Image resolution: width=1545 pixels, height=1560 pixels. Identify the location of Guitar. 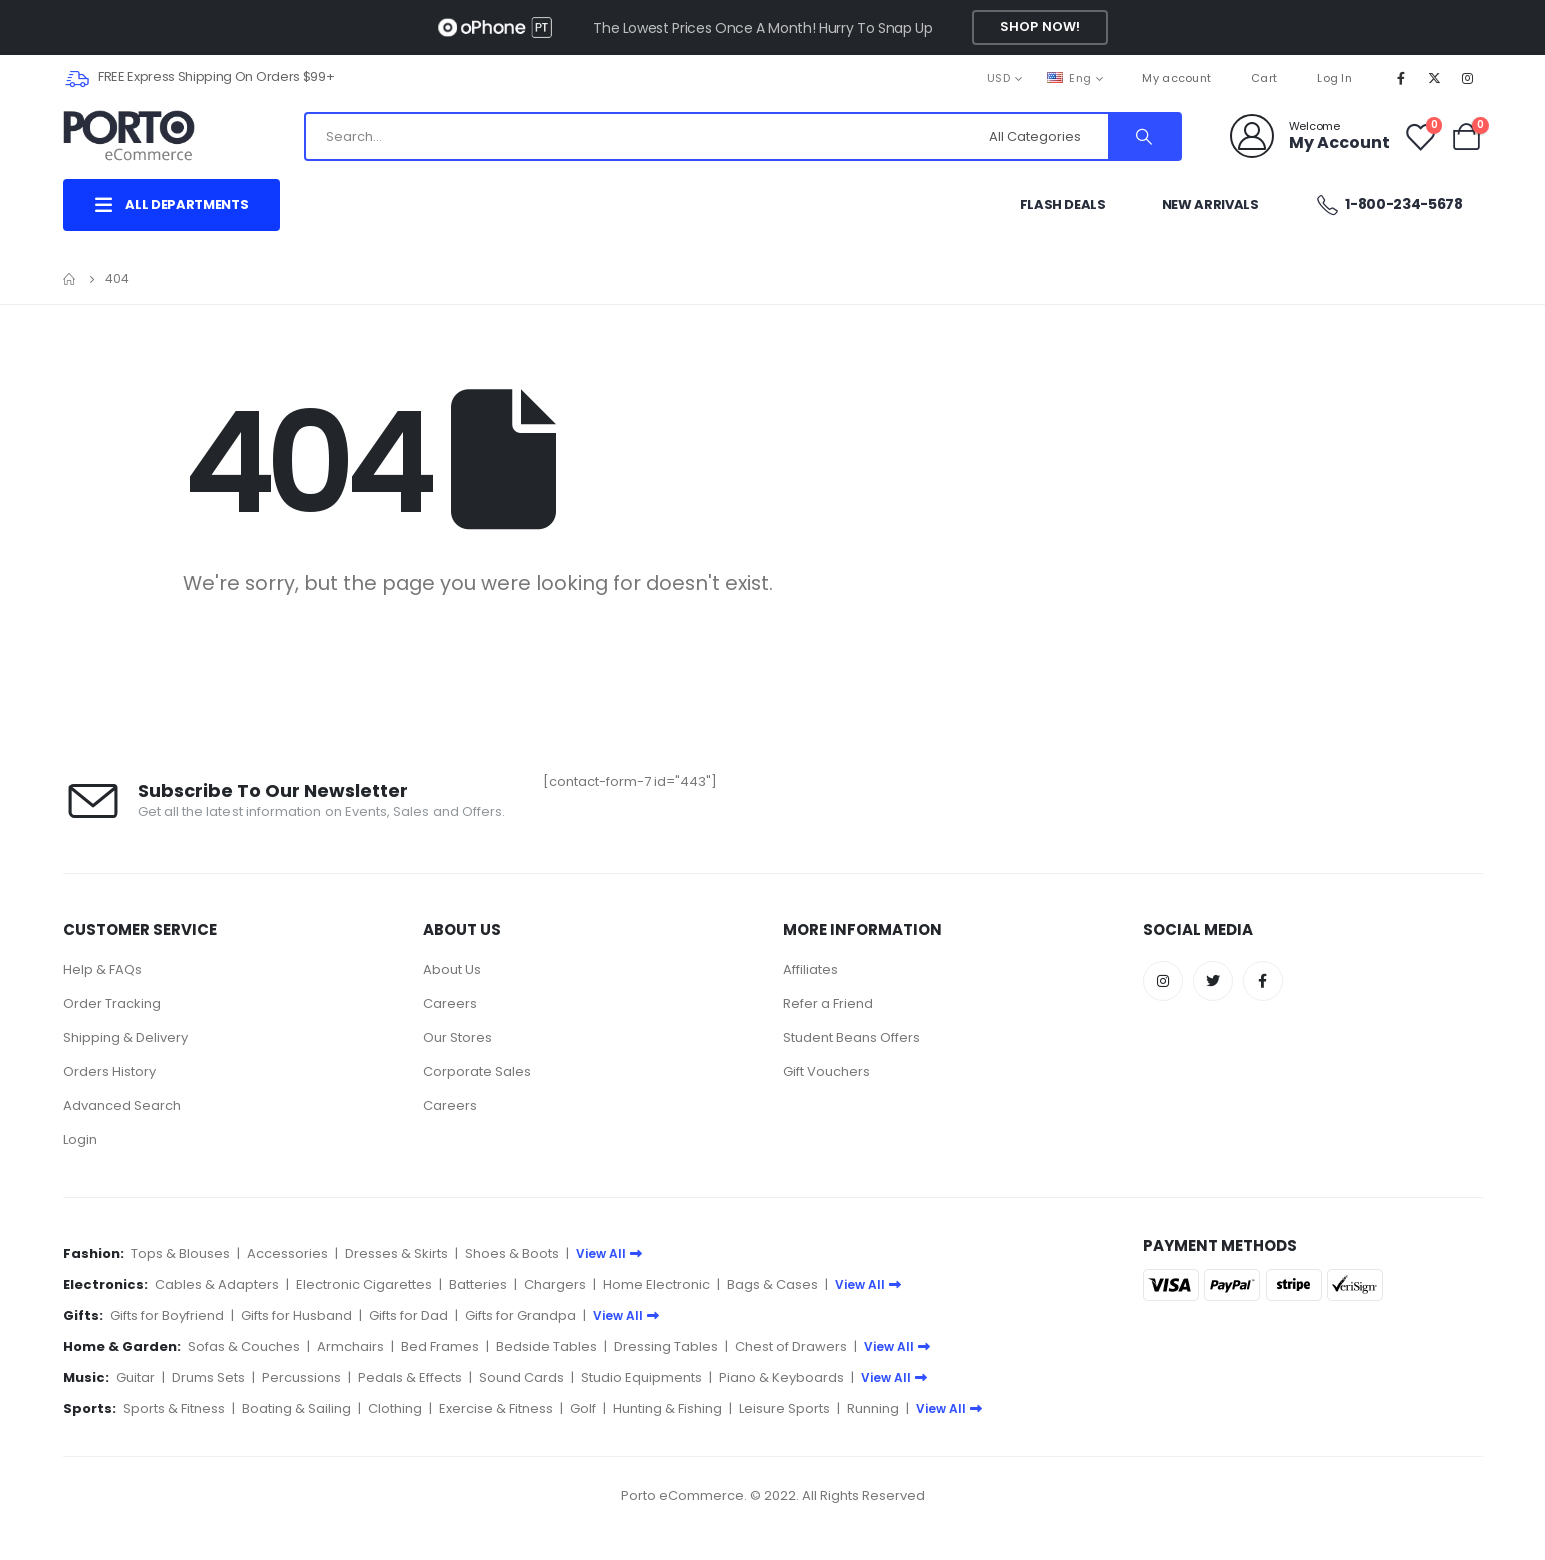
(135, 1377).